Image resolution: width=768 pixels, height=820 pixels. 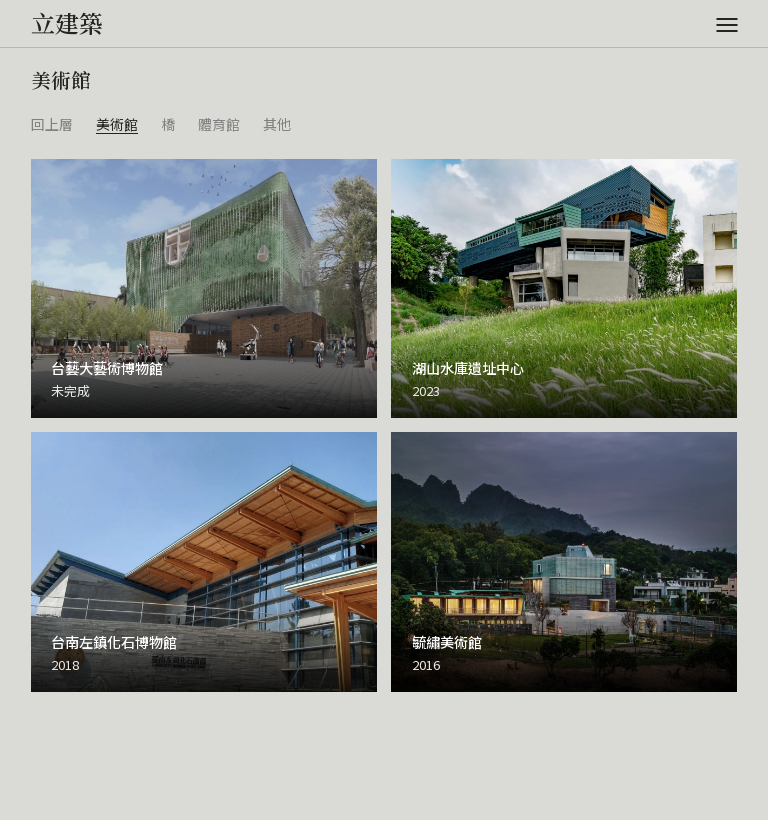 What do you see at coordinates (468, 367) in the screenshot?
I see `湖山水庫遺址中心` at bounding box center [468, 367].